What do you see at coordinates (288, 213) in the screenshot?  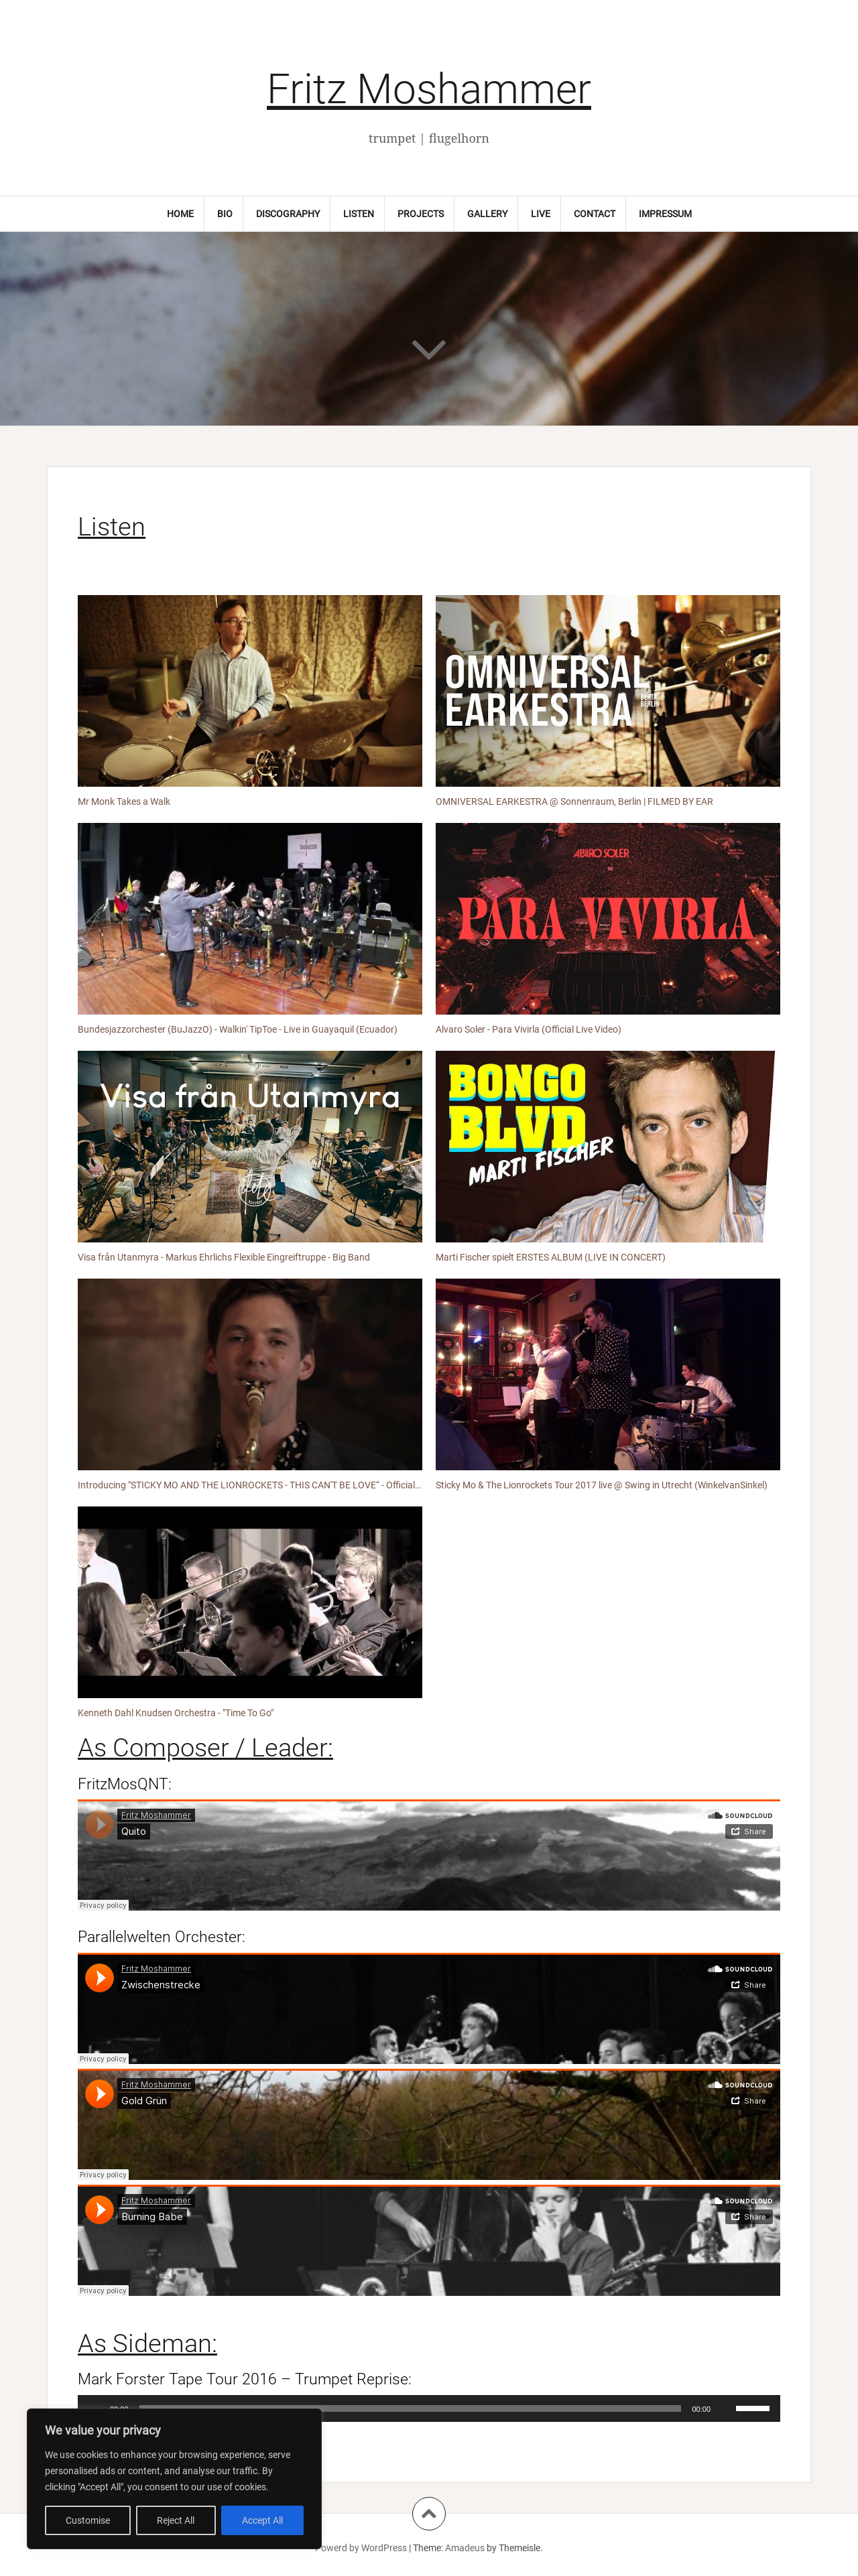 I see `Discography` at bounding box center [288, 213].